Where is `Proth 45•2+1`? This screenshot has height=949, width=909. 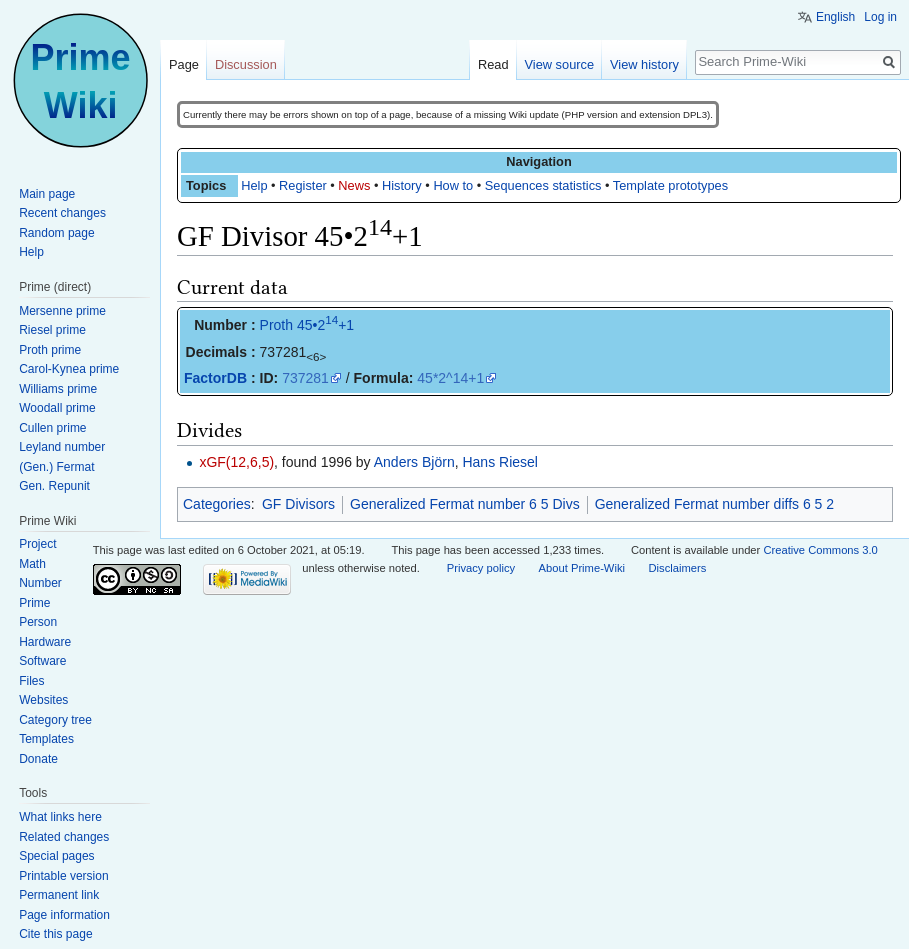
Proth 45•2+1 is located at coordinates (307, 325).